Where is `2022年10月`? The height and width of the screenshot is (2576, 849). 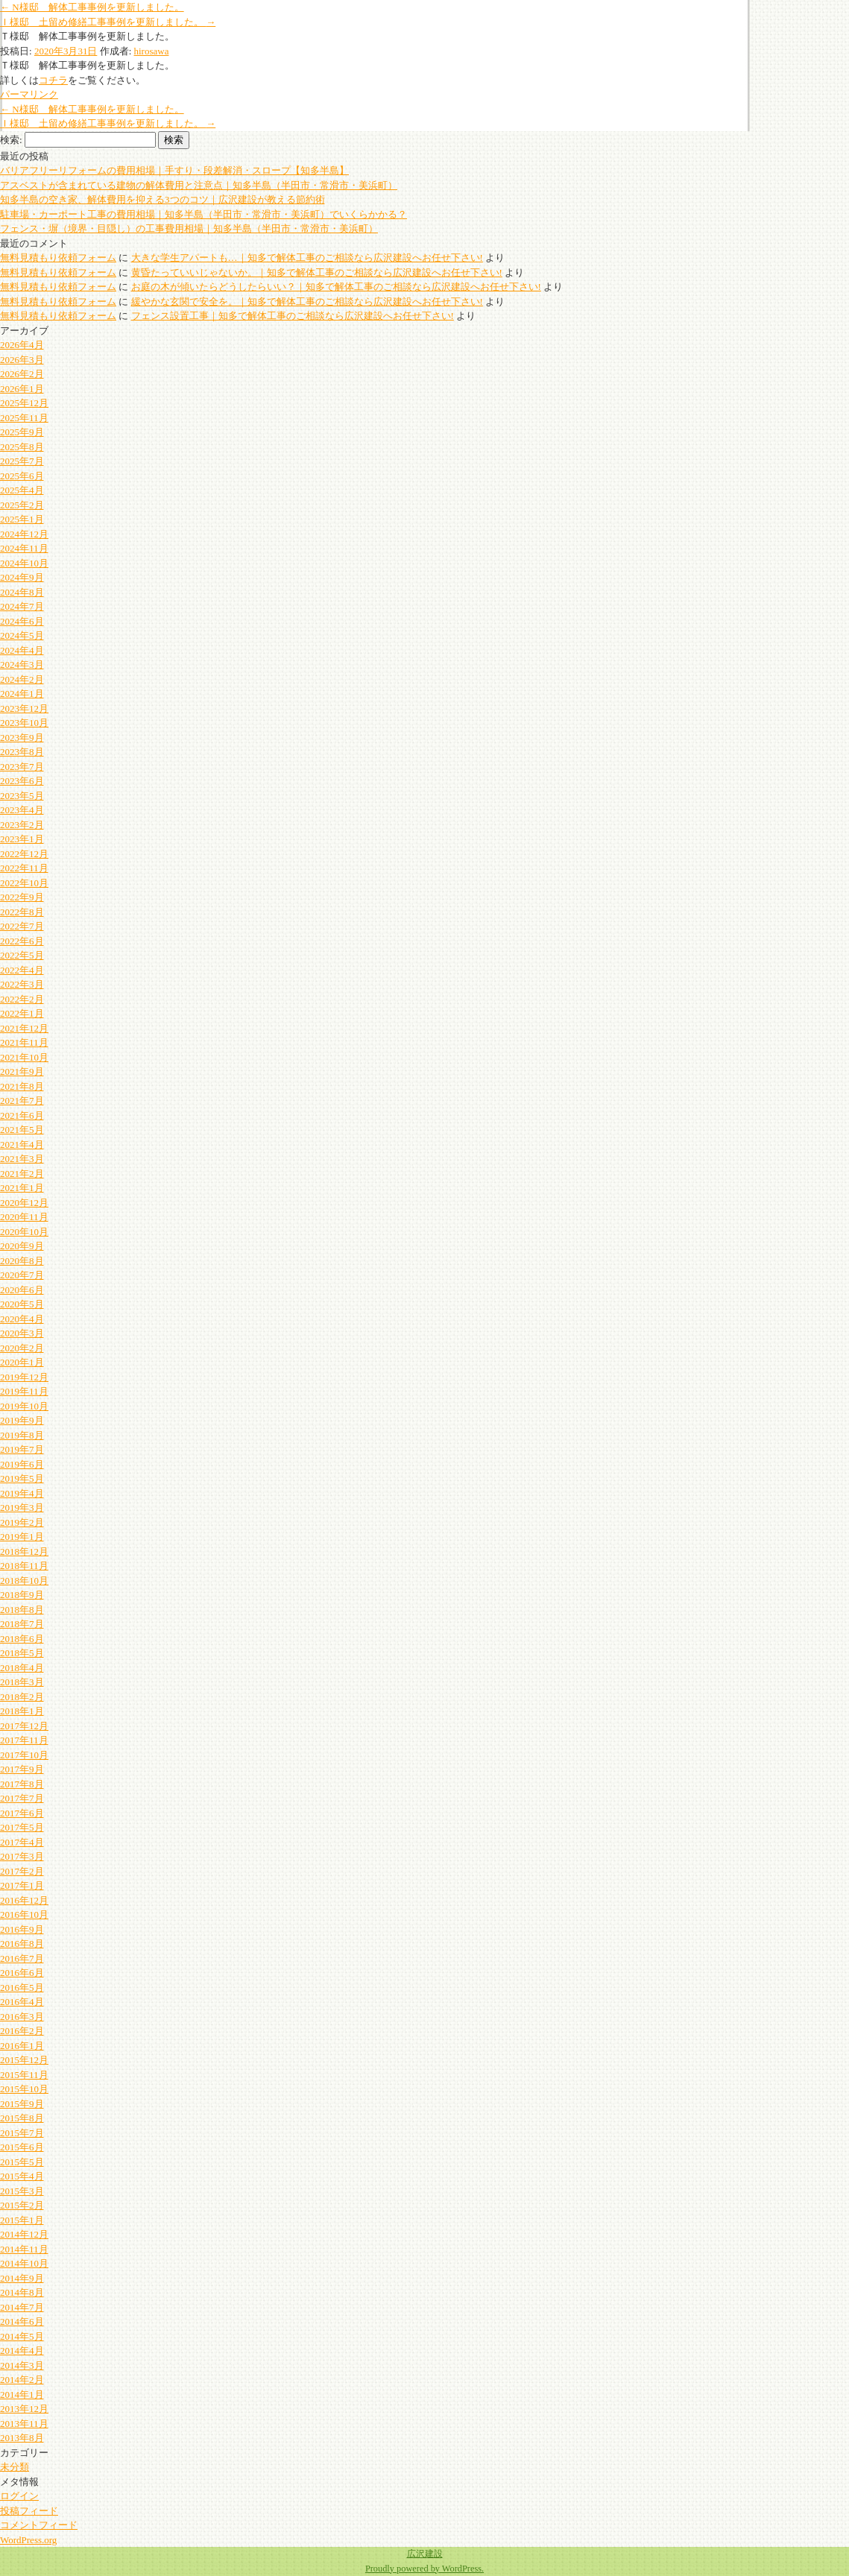 2022年10月 is located at coordinates (24, 882).